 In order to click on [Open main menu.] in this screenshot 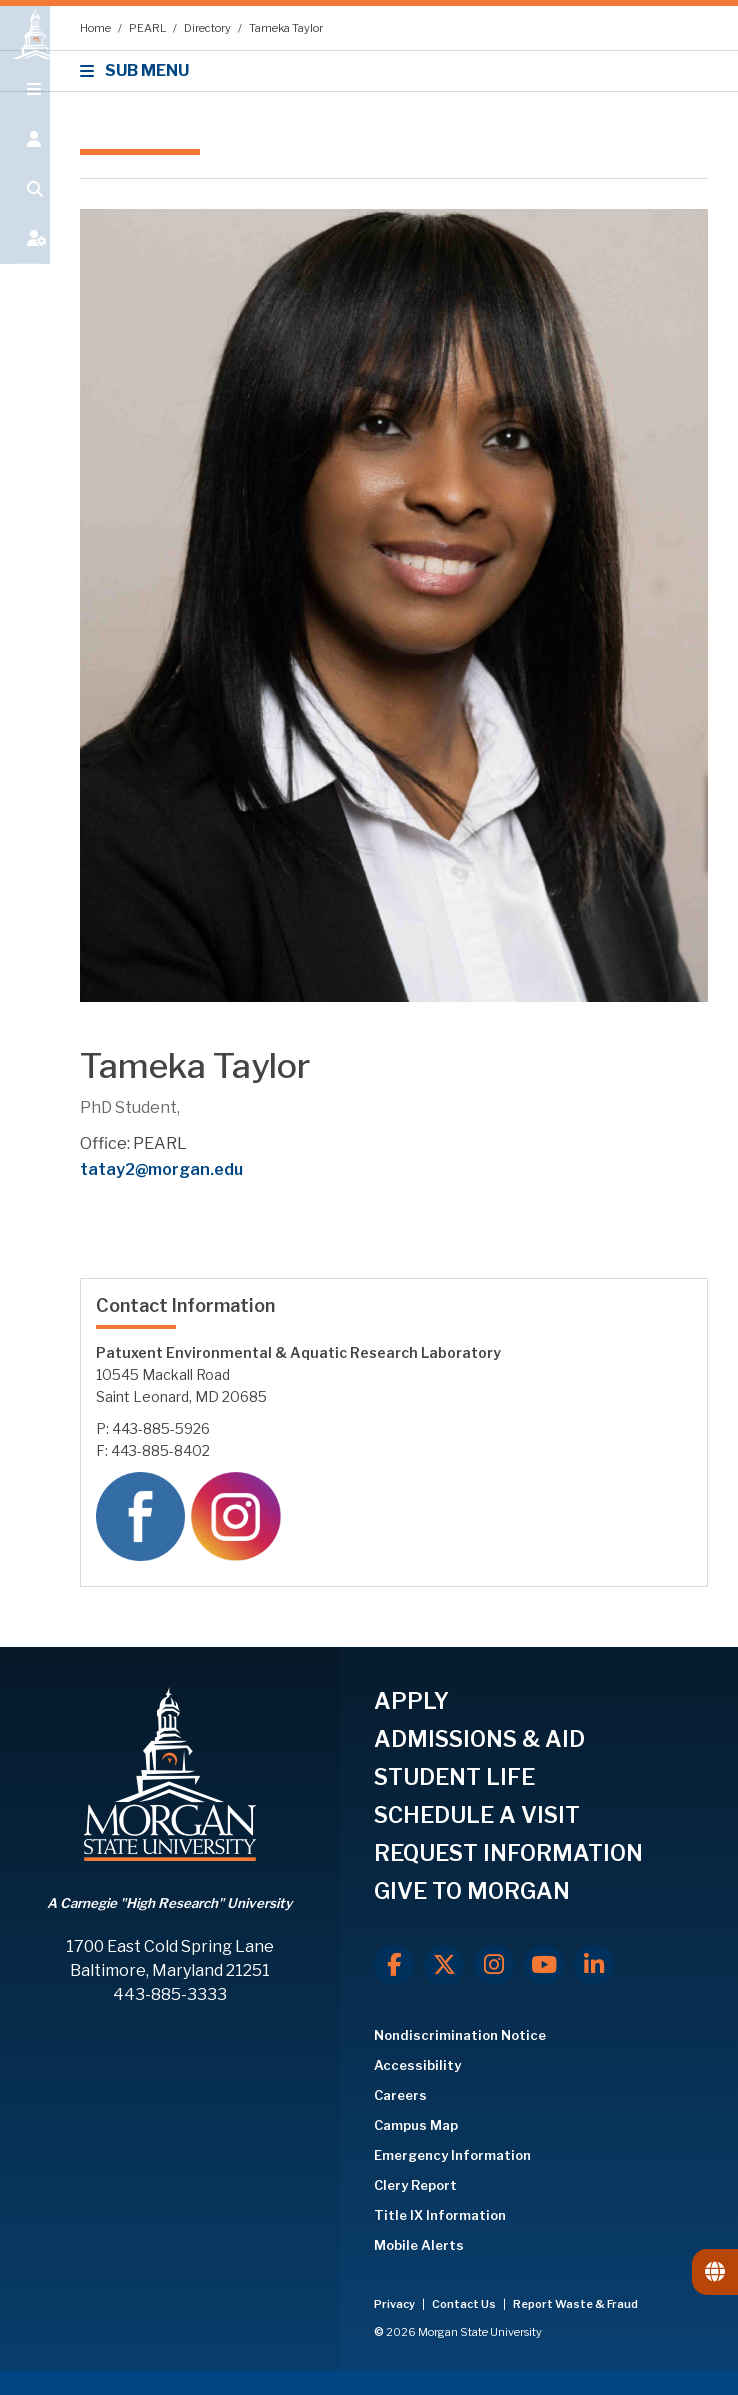, I will do `click(25, 112)`.